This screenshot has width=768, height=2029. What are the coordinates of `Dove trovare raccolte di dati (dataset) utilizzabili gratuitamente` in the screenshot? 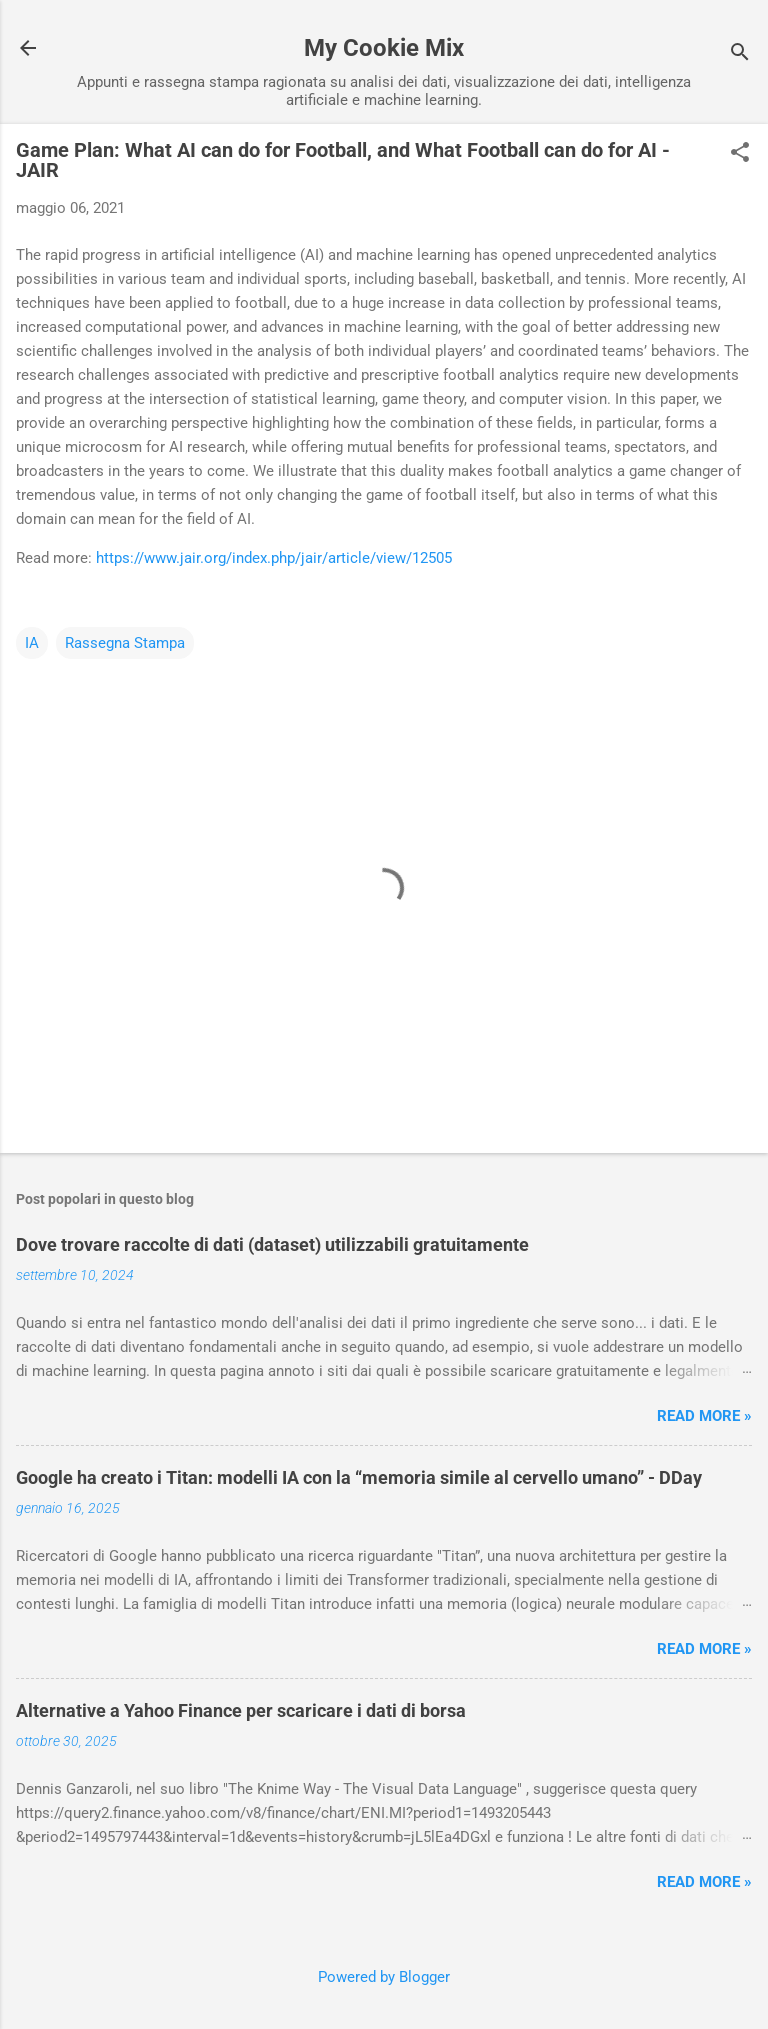 It's located at (272, 1244).